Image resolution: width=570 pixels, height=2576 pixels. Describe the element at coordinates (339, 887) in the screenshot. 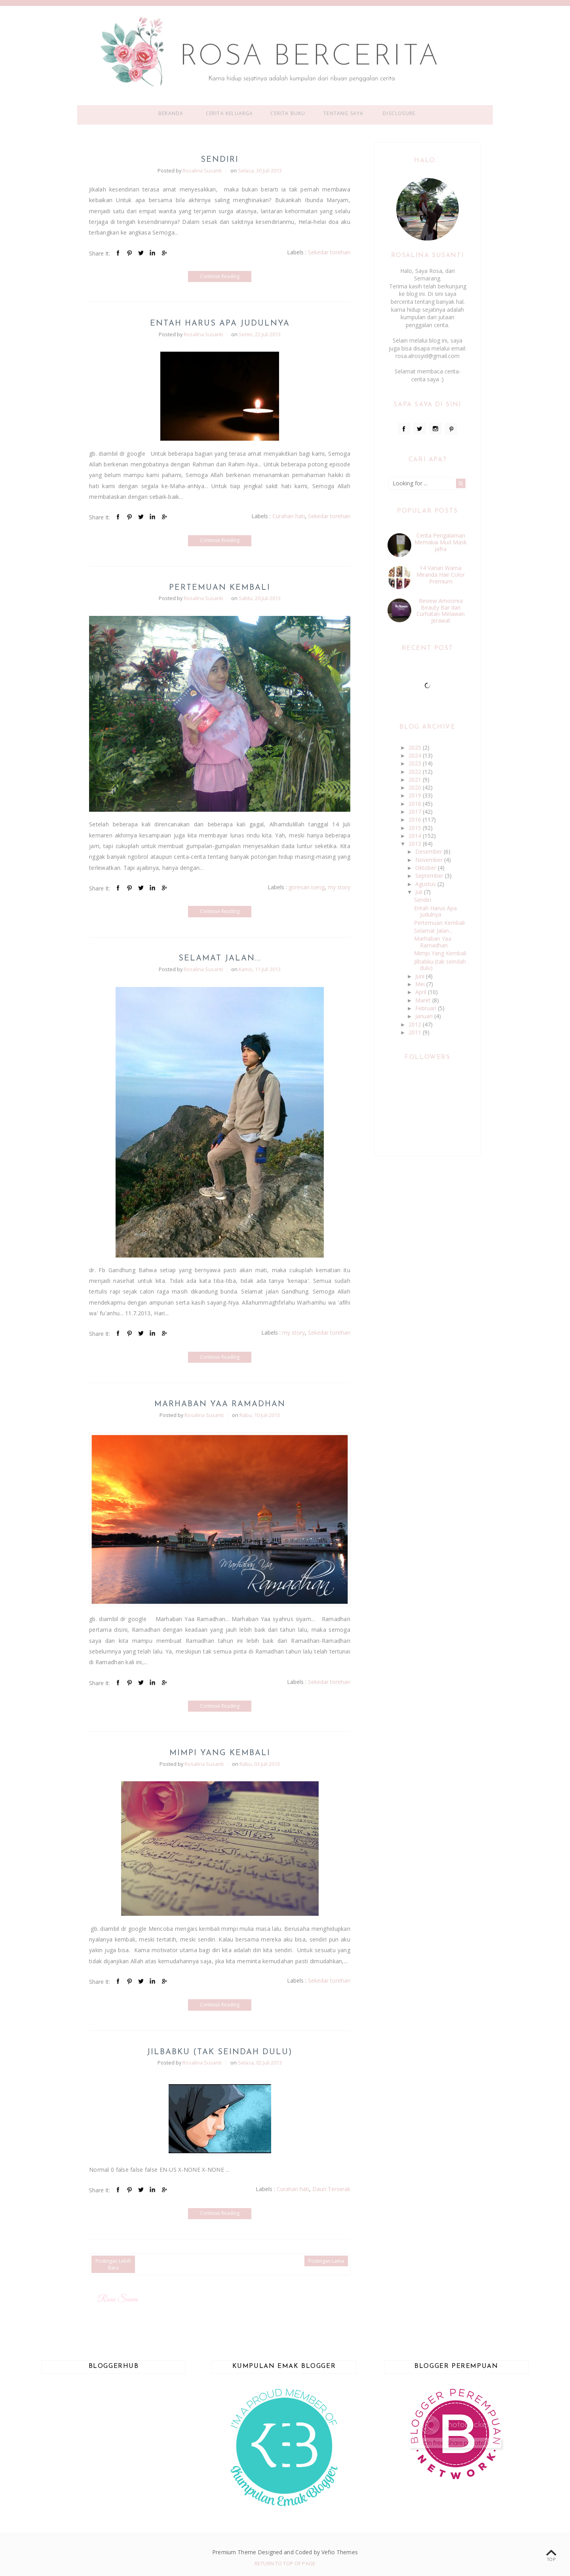

I see `my story` at that location.